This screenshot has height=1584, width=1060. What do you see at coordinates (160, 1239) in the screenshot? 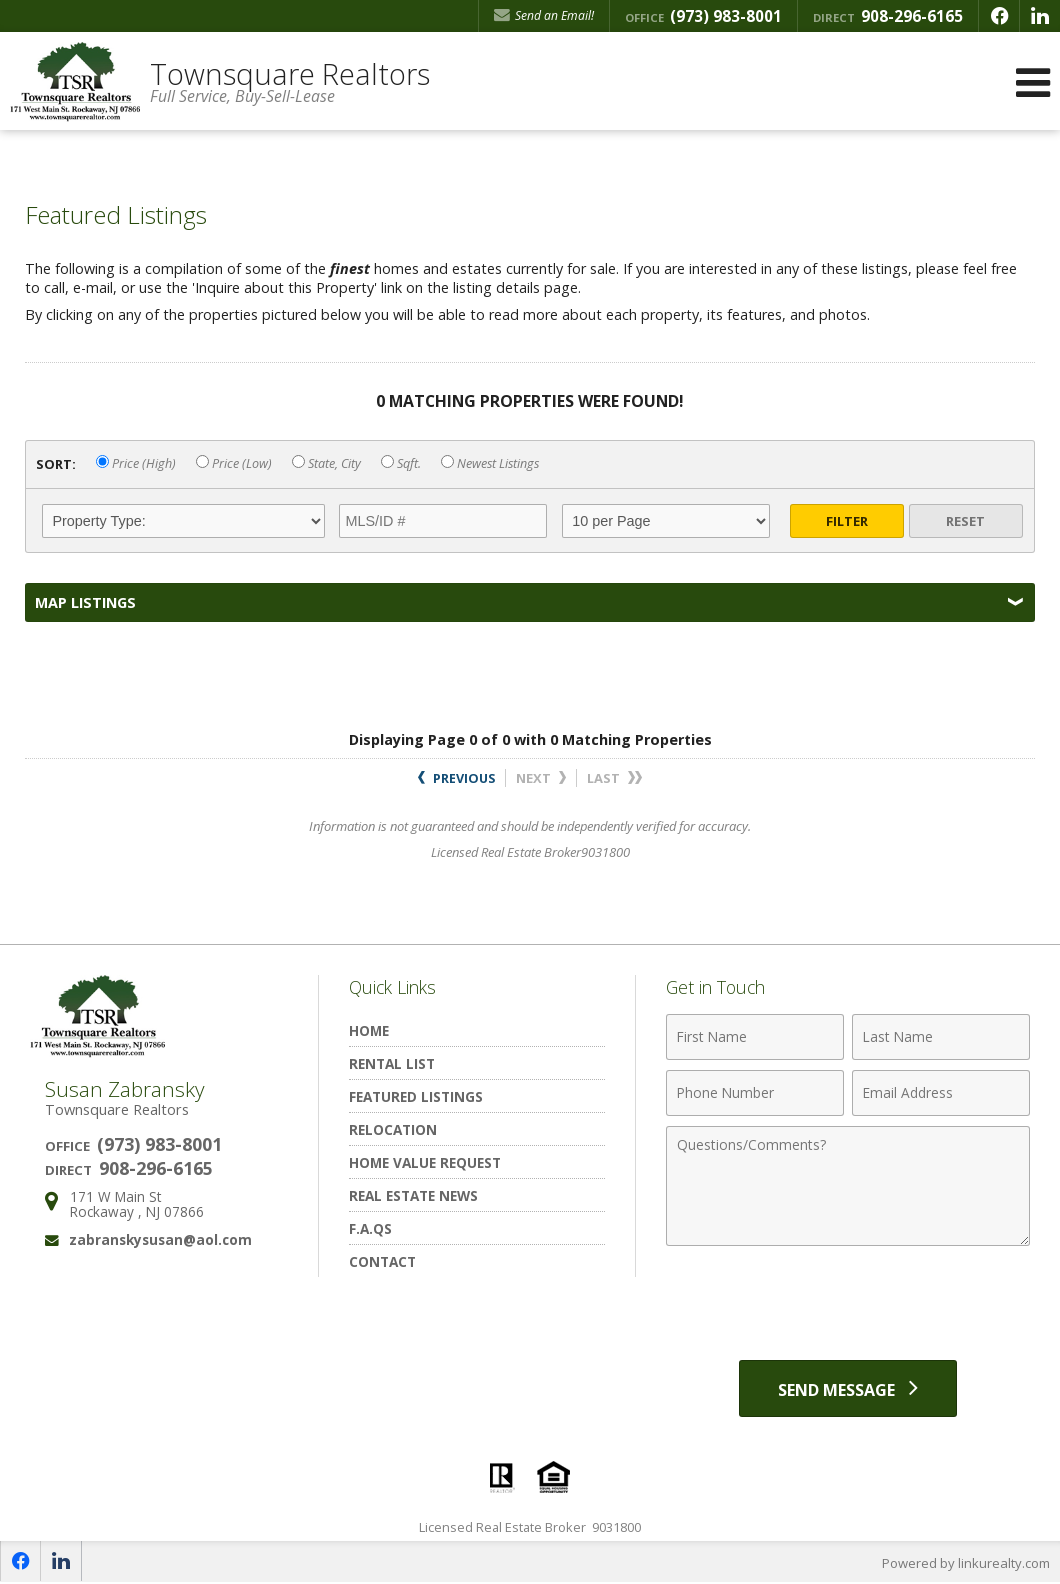
I see `zabranskysusan@aol.com` at bounding box center [160, 1239].